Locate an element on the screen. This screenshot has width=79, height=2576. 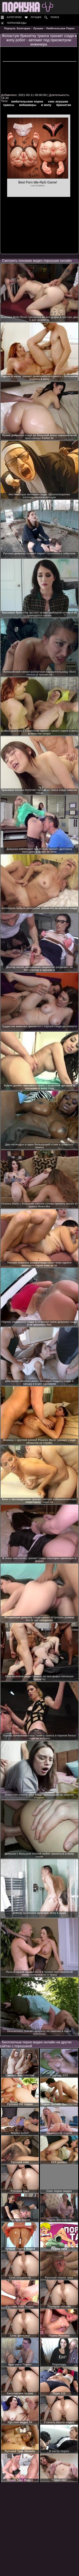
брюнетки is located at coordinates (63, 105).